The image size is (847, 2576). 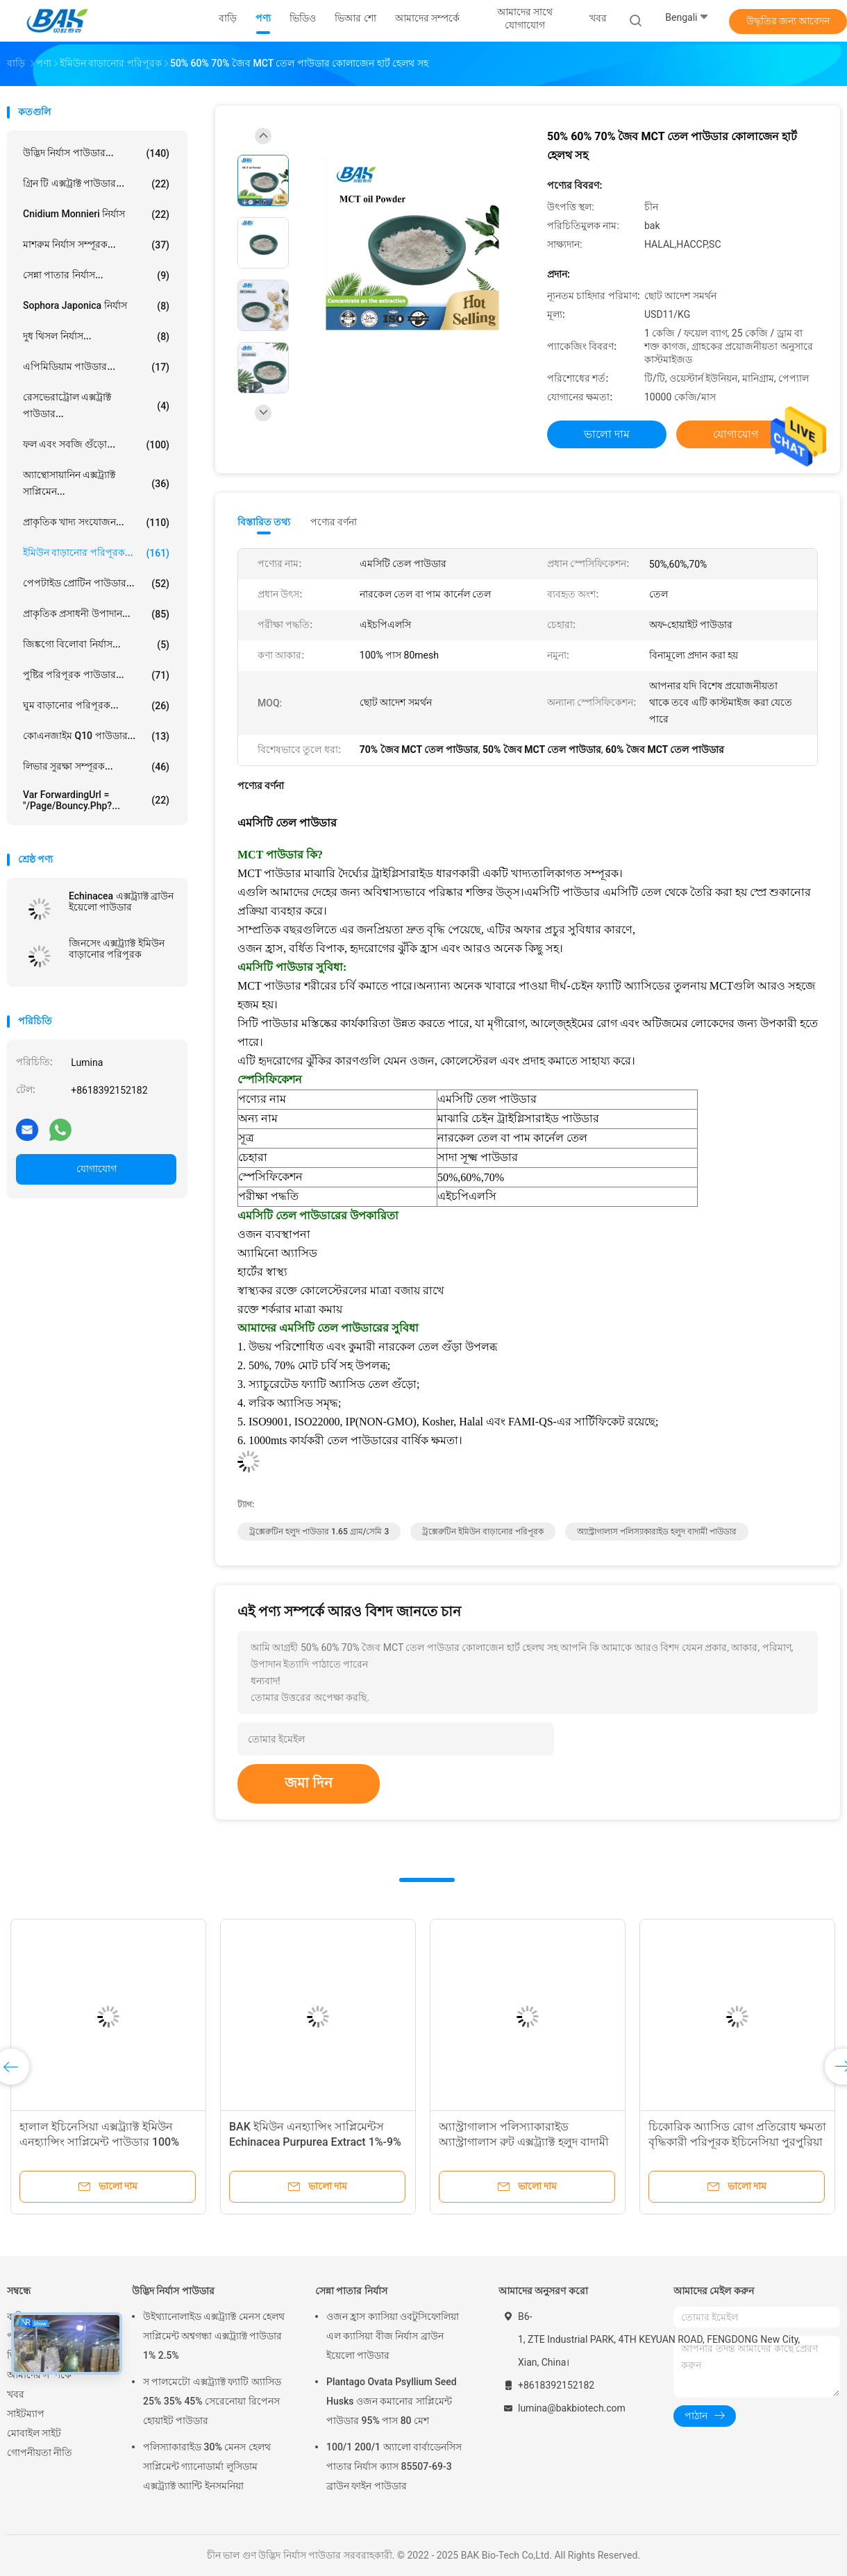 What do you see at coordinates (657, 1531) in the screenshot?
I see `অ্যাস্ট্রাগালাস পলিস্যাকারাইড হলুদ বাদামী পাউডার` at bounding box center [657, 1531].